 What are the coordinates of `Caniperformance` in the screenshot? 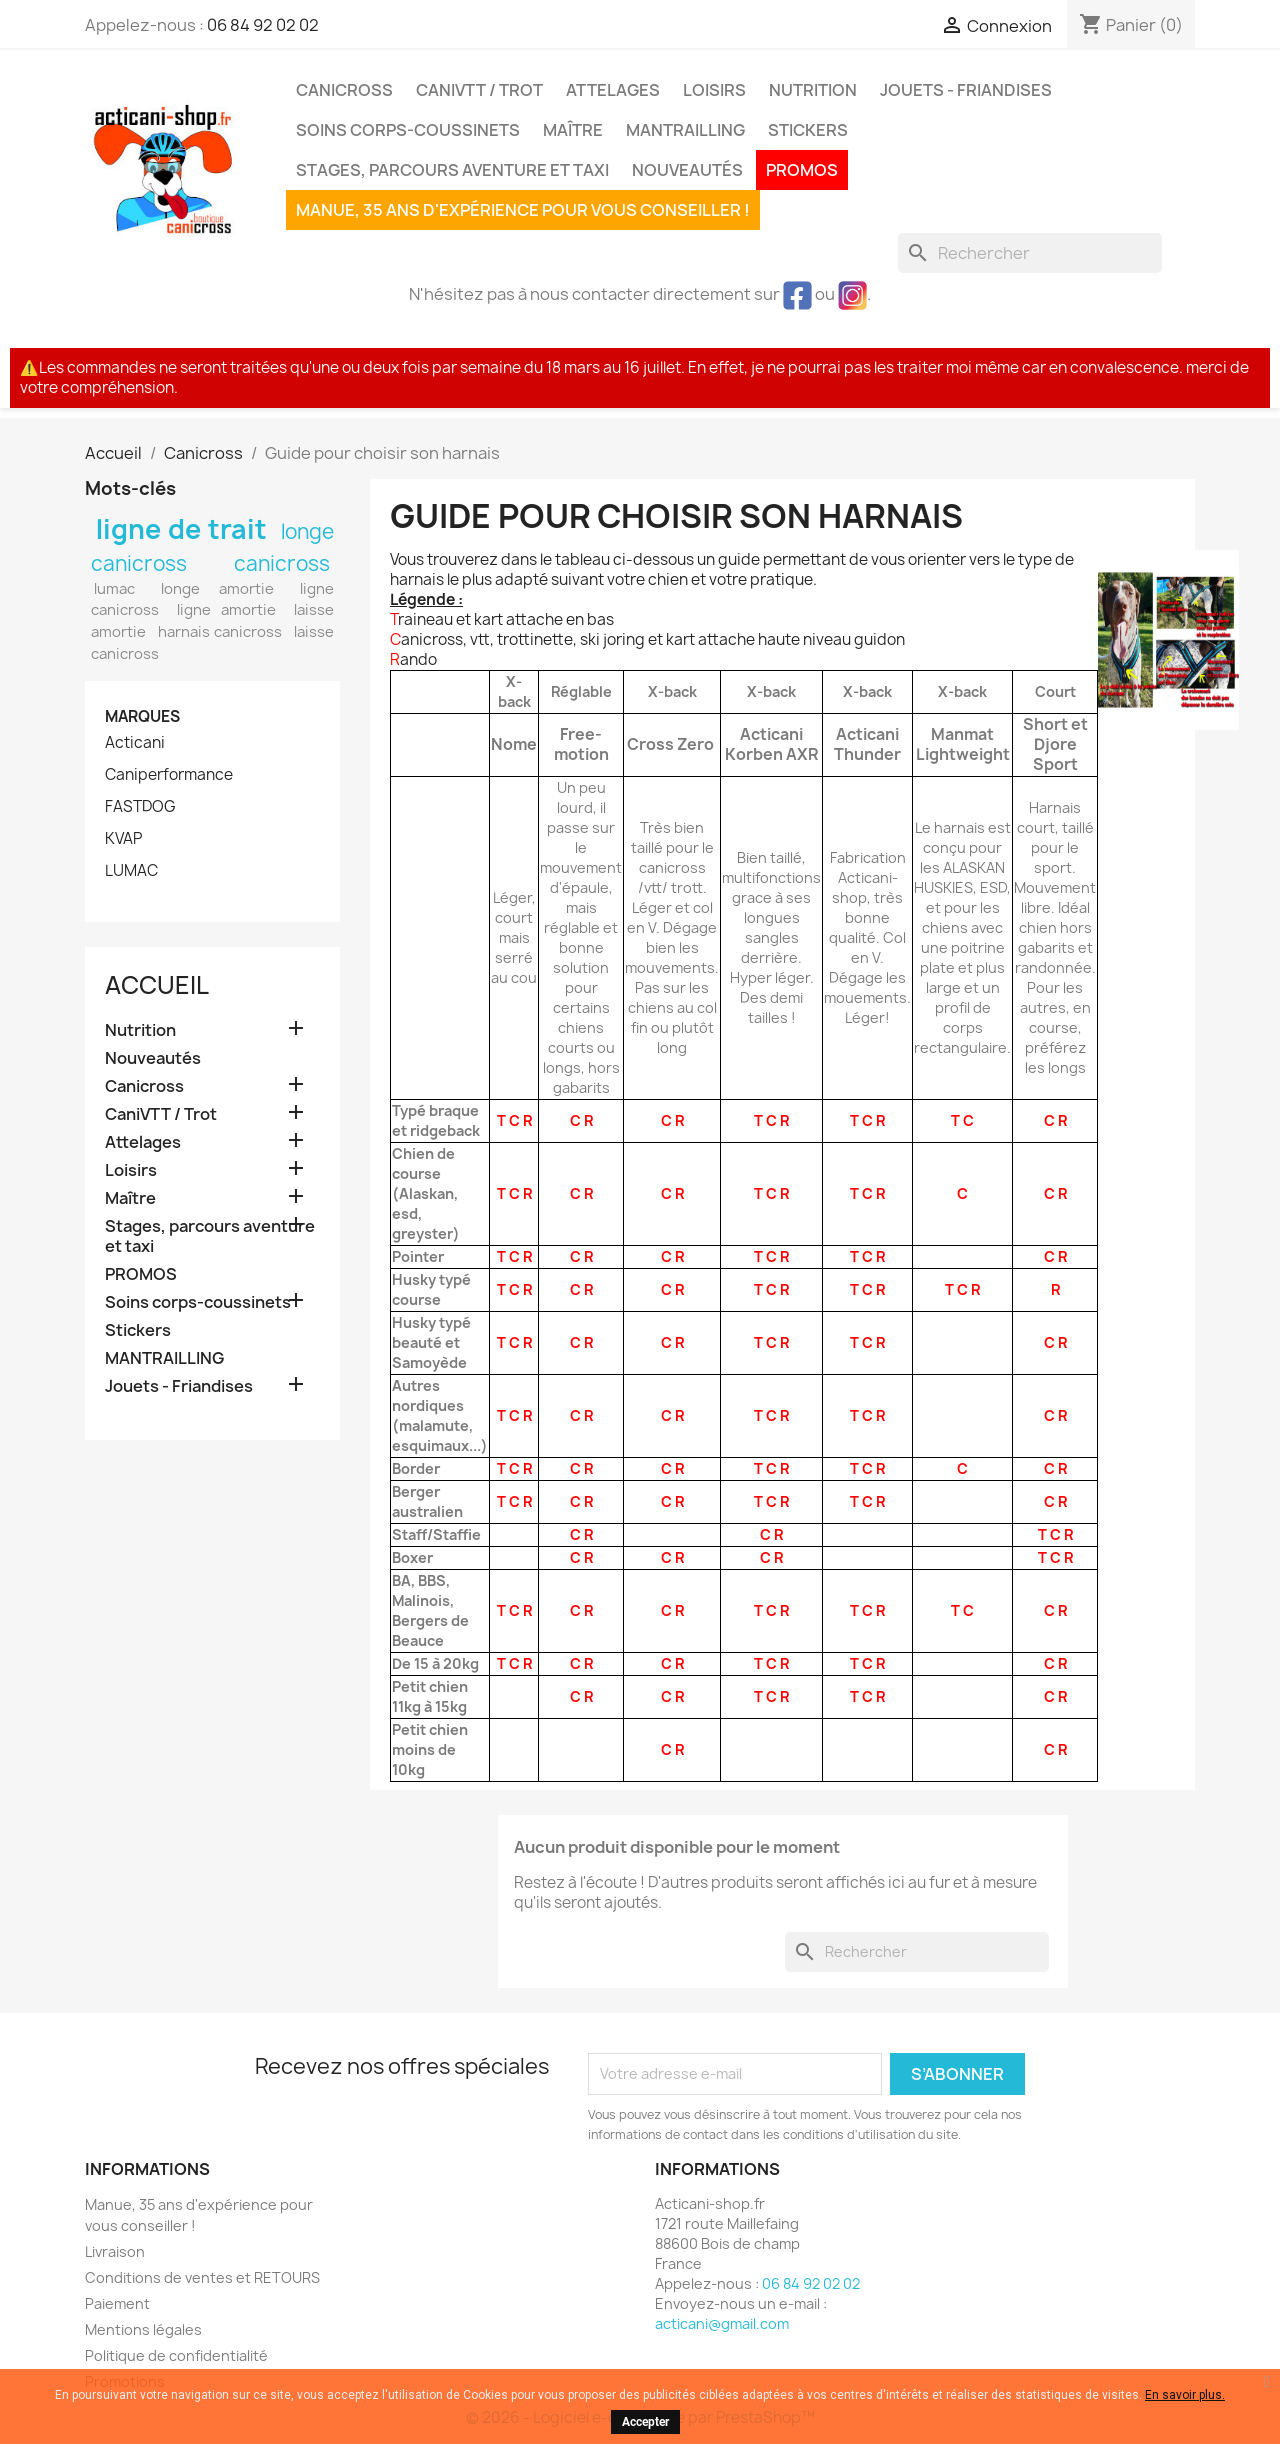 It's located at (169, 775).